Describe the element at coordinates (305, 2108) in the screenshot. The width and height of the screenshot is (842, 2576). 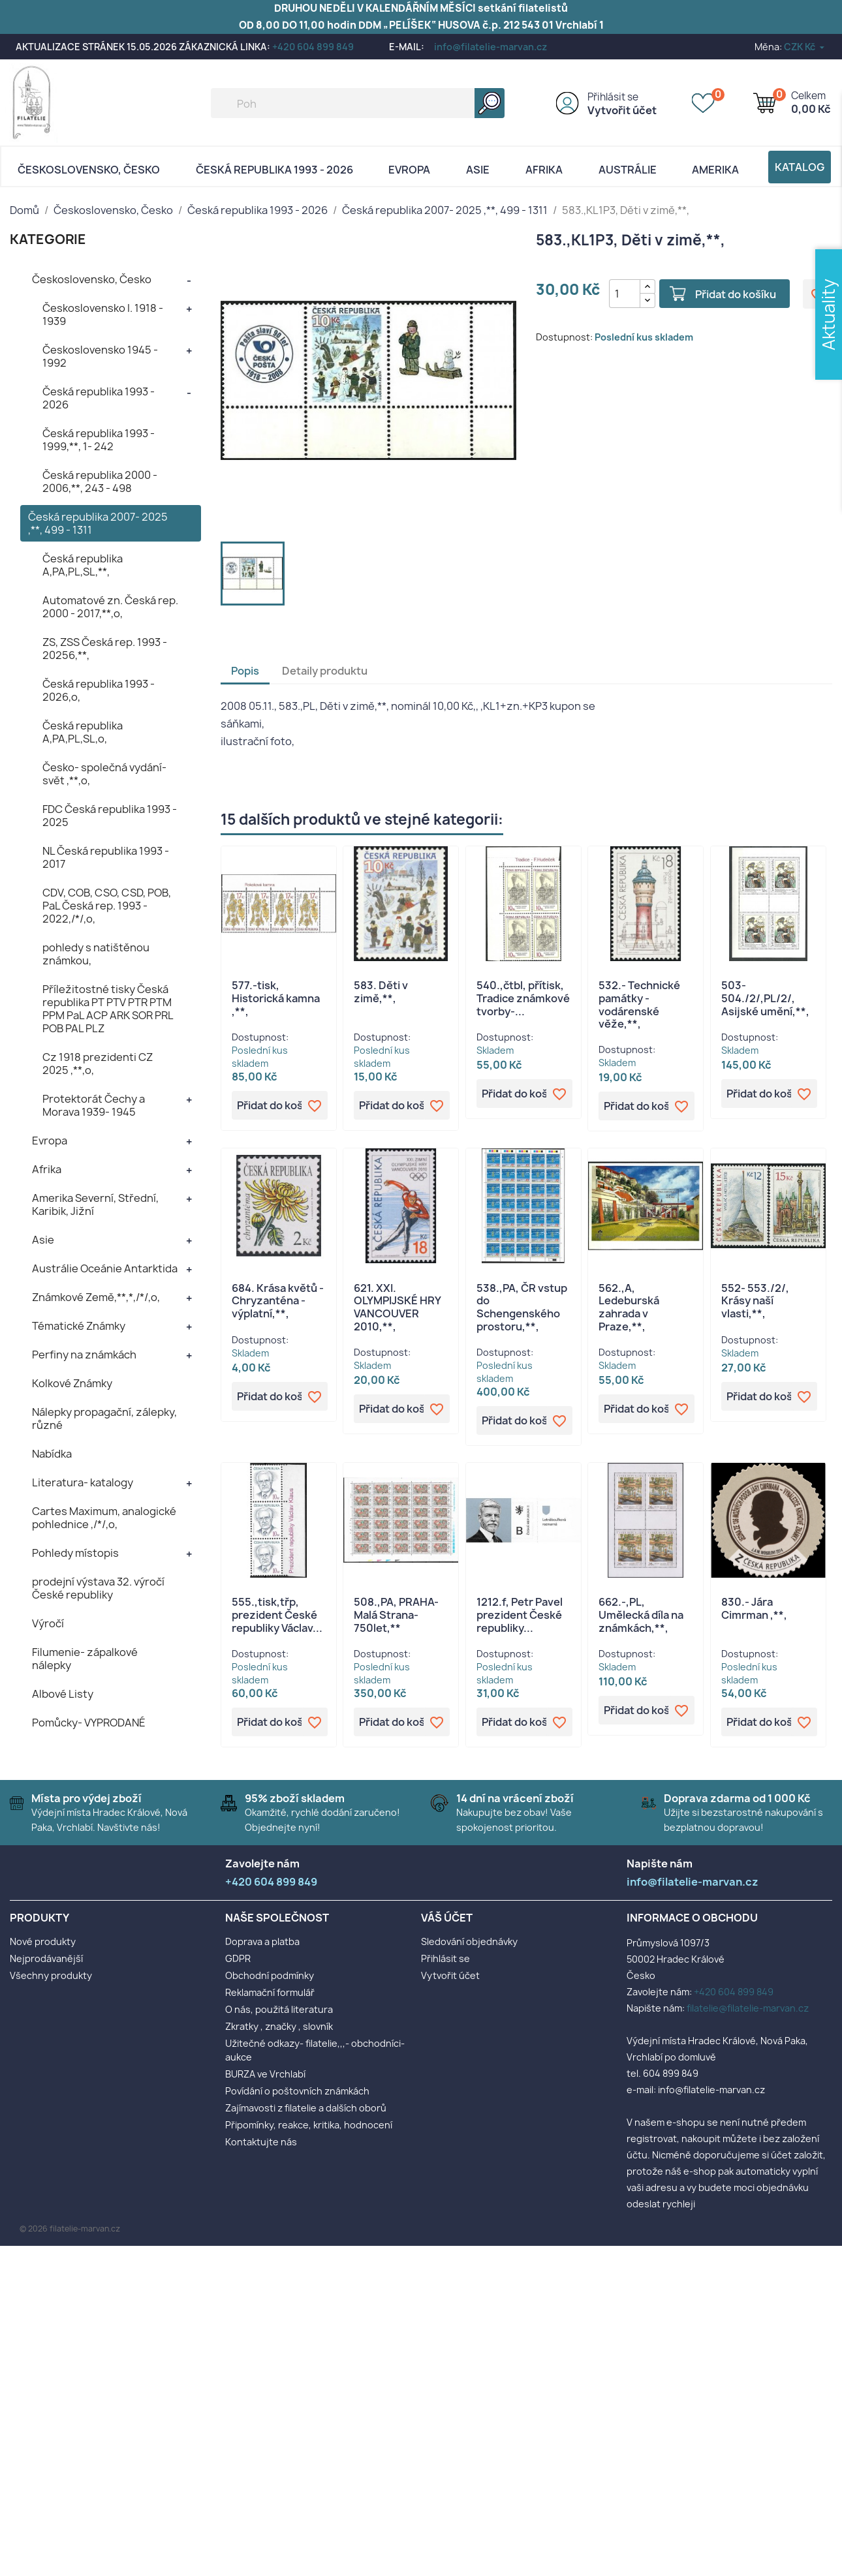
I see `Zajímavosti z filatelie a dalších oborů` at that location.